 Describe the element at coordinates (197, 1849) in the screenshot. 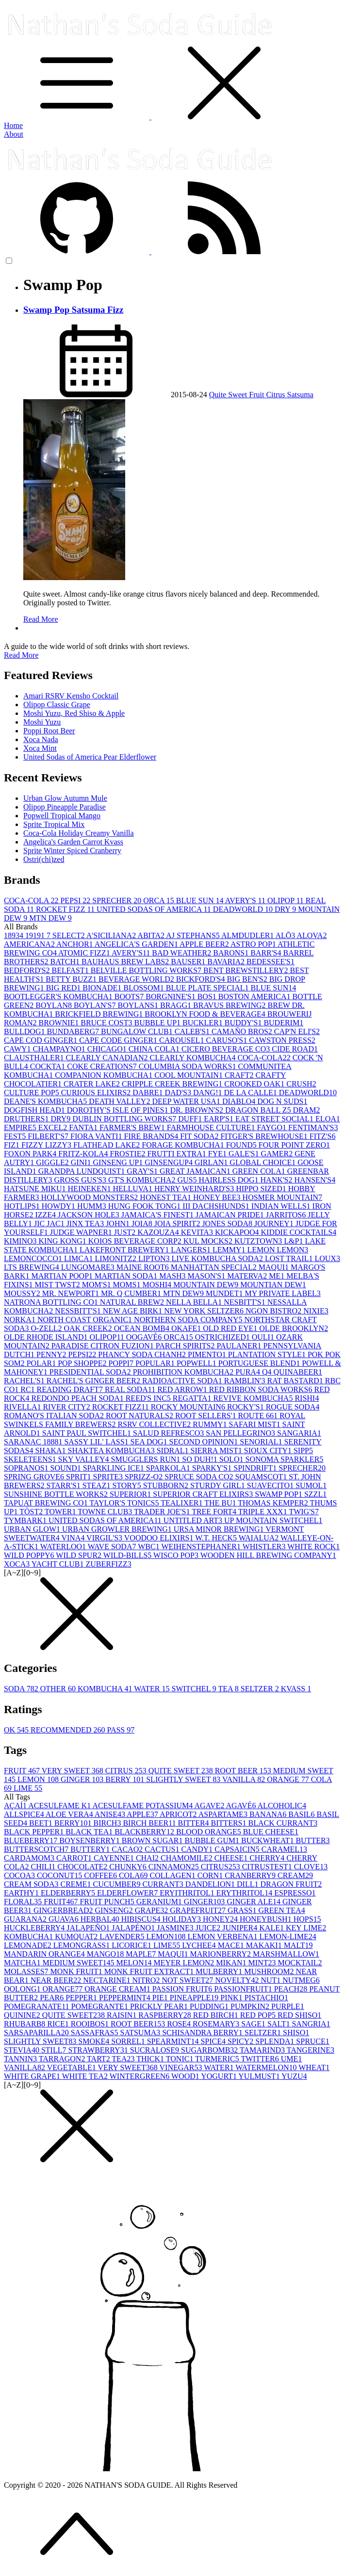

I see `CANDY` at that location.